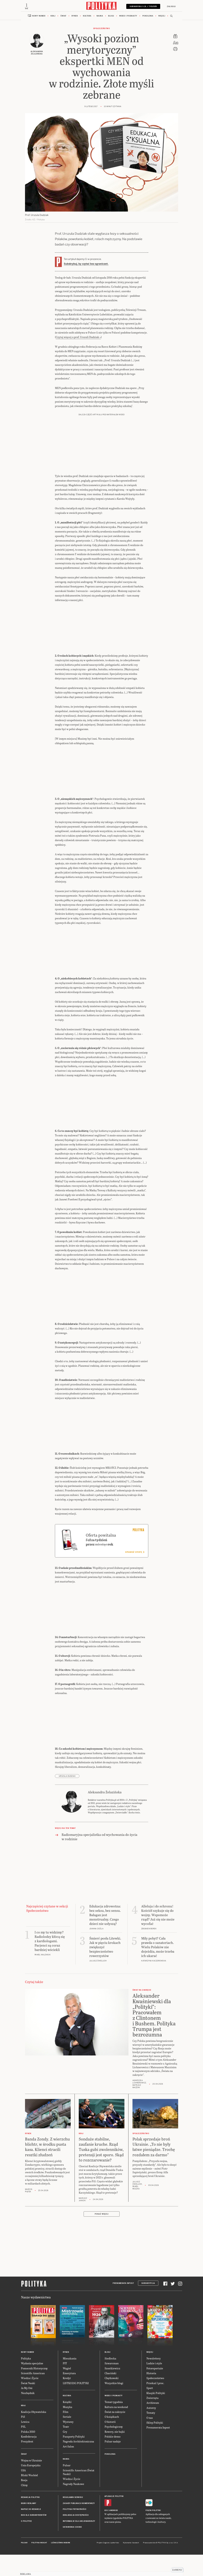 The width and height of the screenshot is (203, 2576). What do you see at coordinates (106, 2532) in the screenshot?
I see `iOS` at bounding box center [106, 2532].